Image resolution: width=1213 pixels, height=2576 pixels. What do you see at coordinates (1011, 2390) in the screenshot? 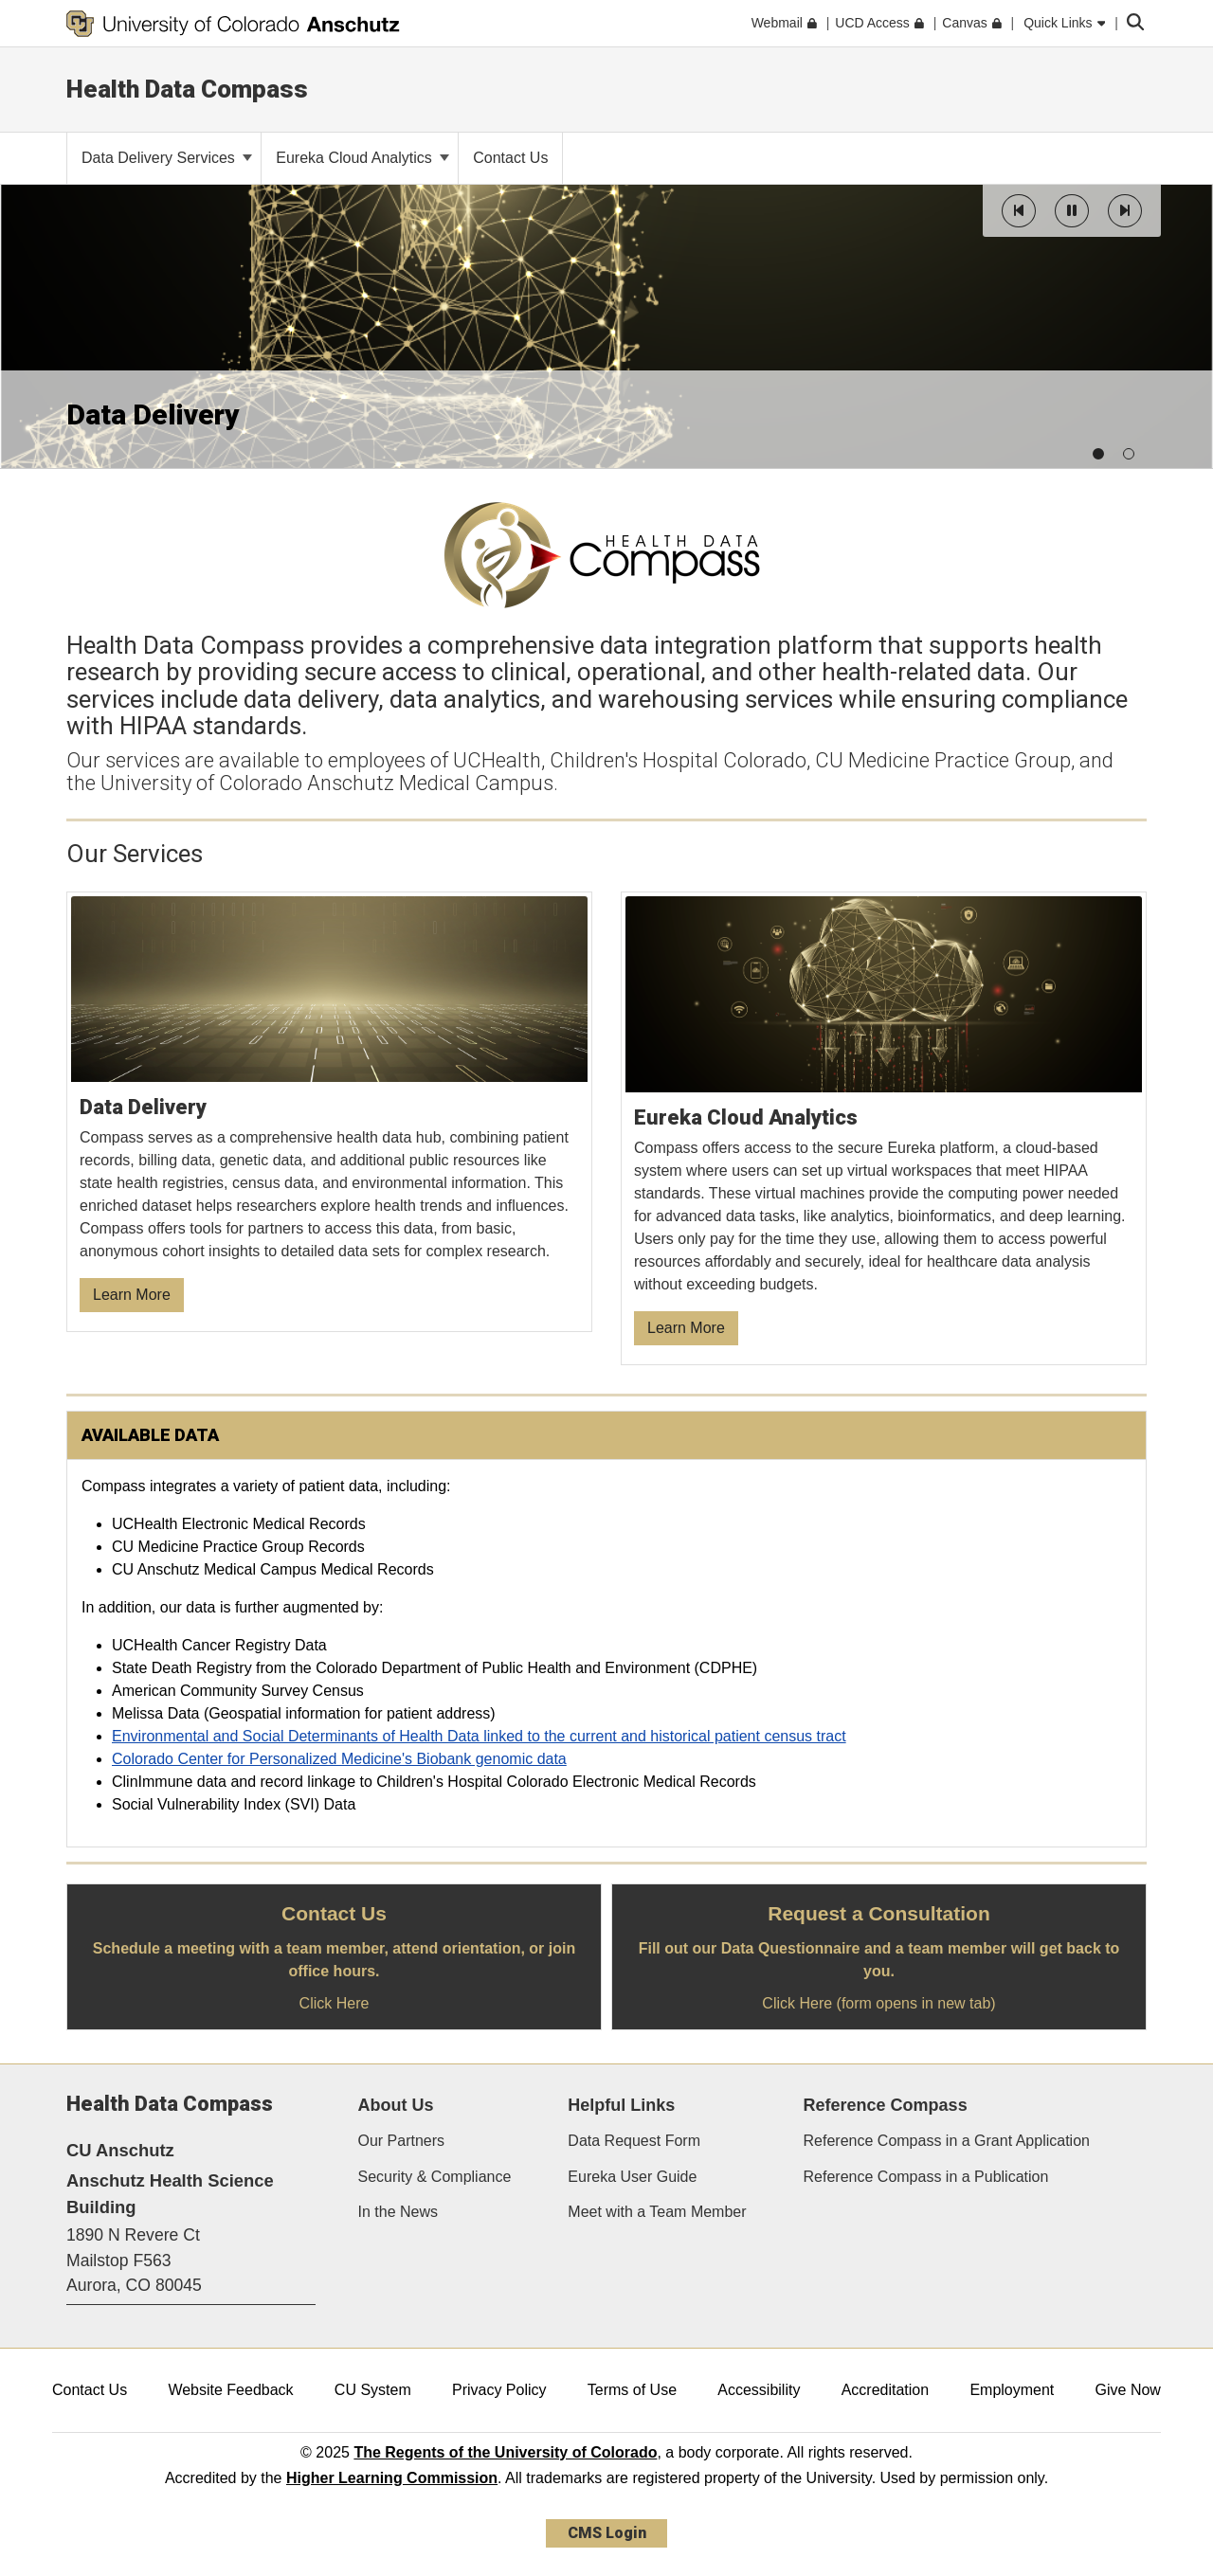
I see `Employment` at bounding box center [1011, 2390].